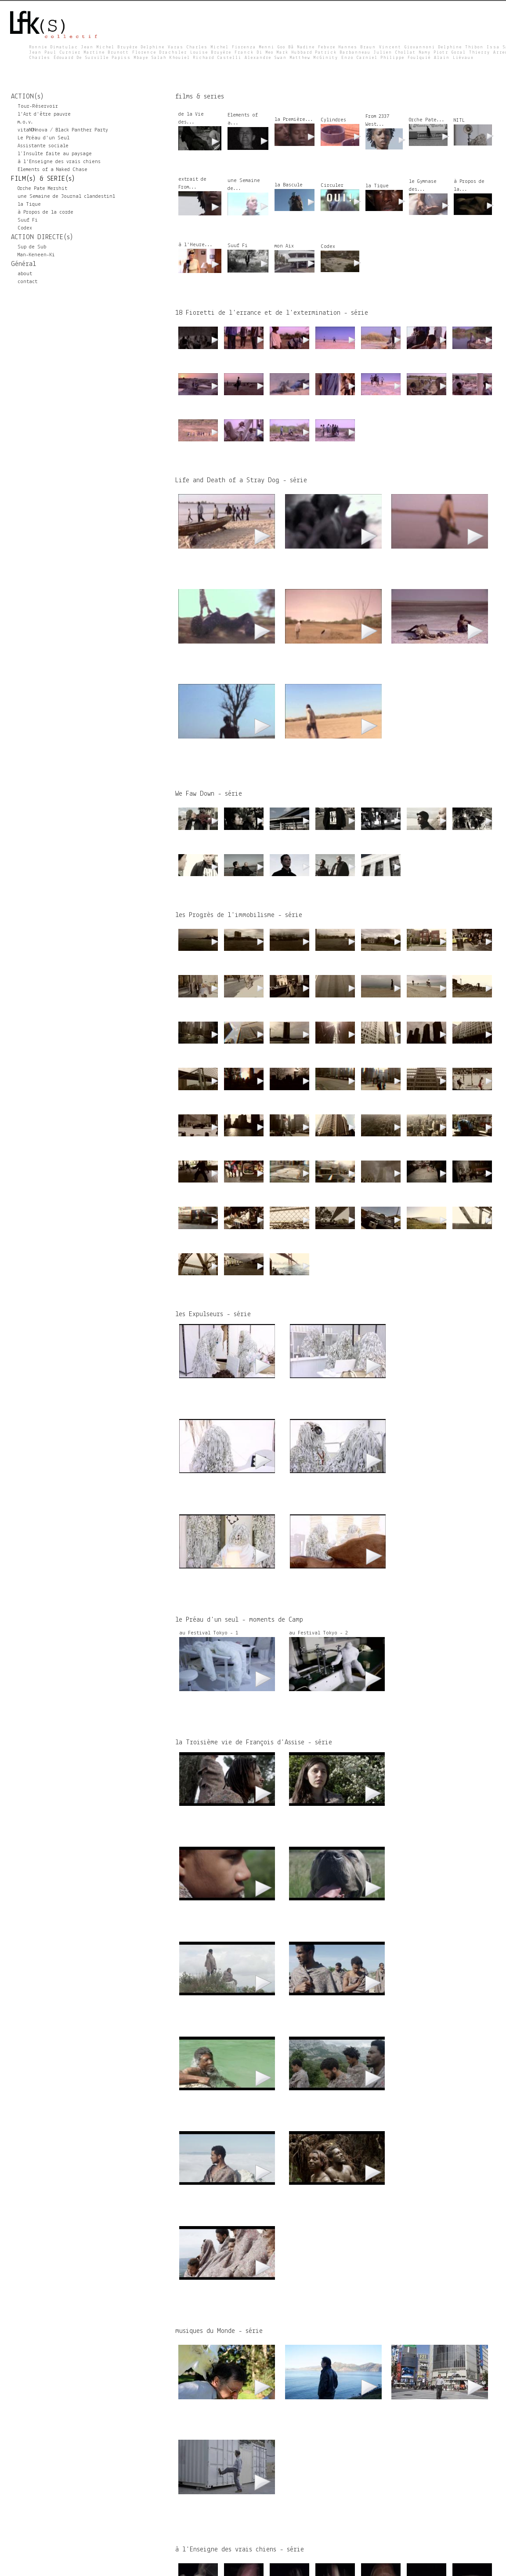 This screenshot has height=2576, width=506. Describe the element at coordinates (195, 244) in the screenshot. I see `à l'Heure...` at that location.